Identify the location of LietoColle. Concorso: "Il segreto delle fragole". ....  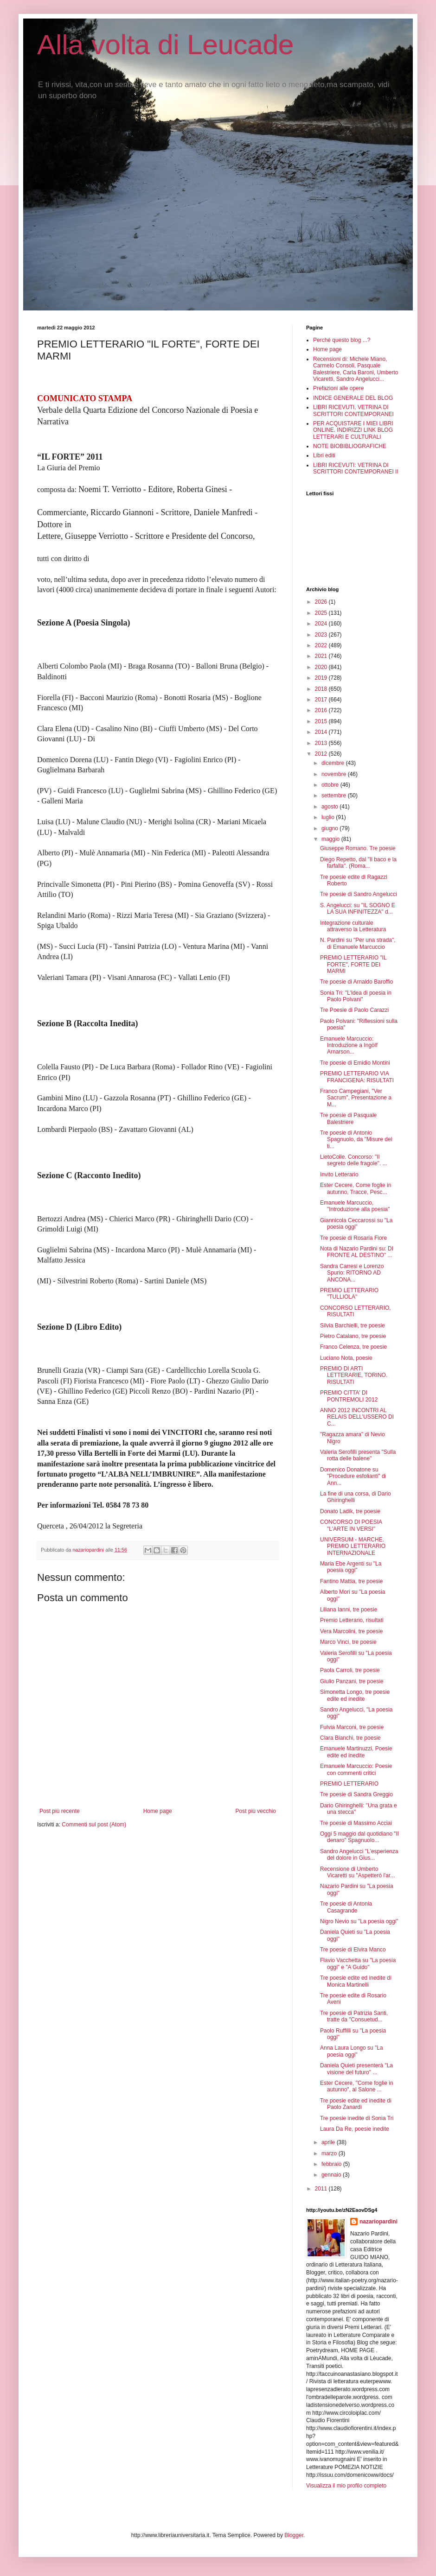
(353, 1160).